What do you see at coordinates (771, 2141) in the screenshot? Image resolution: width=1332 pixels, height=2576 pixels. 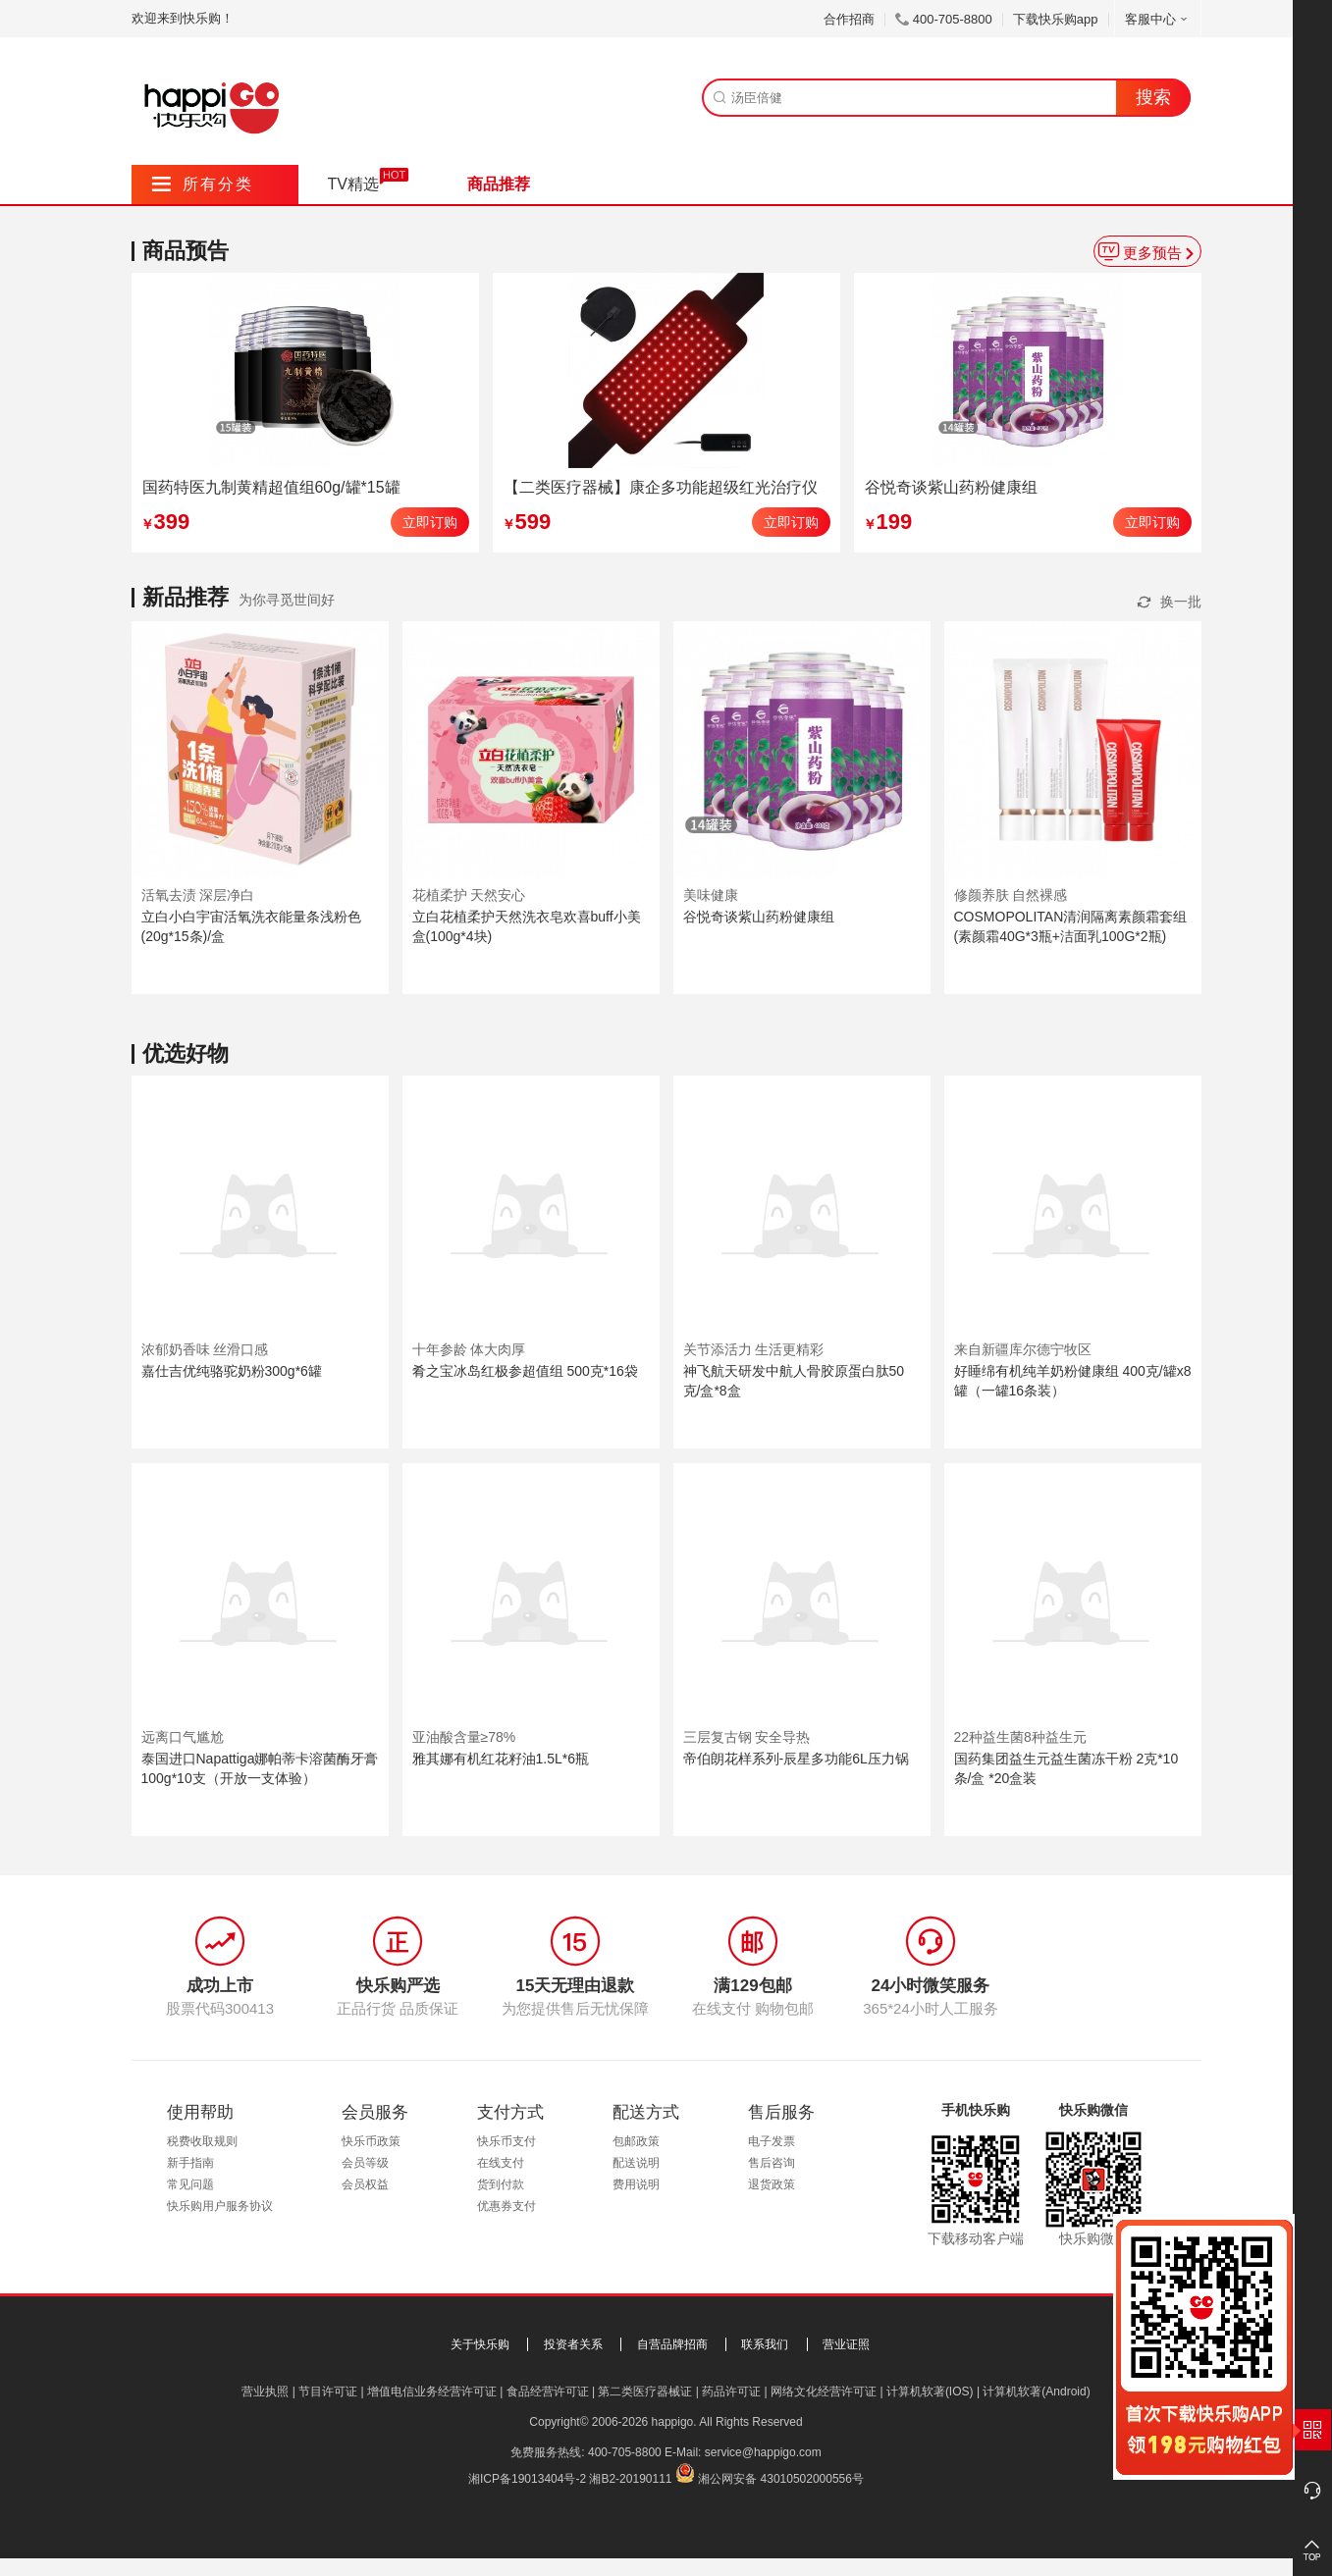 I see `电子发票` at bounding box center [771, 2141].